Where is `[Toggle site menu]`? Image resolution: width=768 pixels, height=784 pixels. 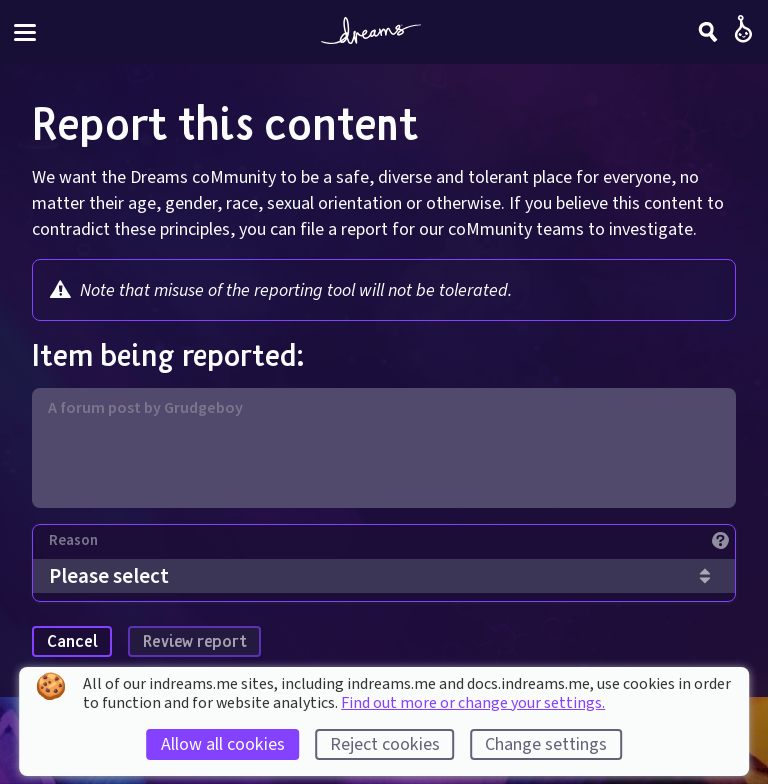 [Toggle site menu] is located at coordinates (25, 32).